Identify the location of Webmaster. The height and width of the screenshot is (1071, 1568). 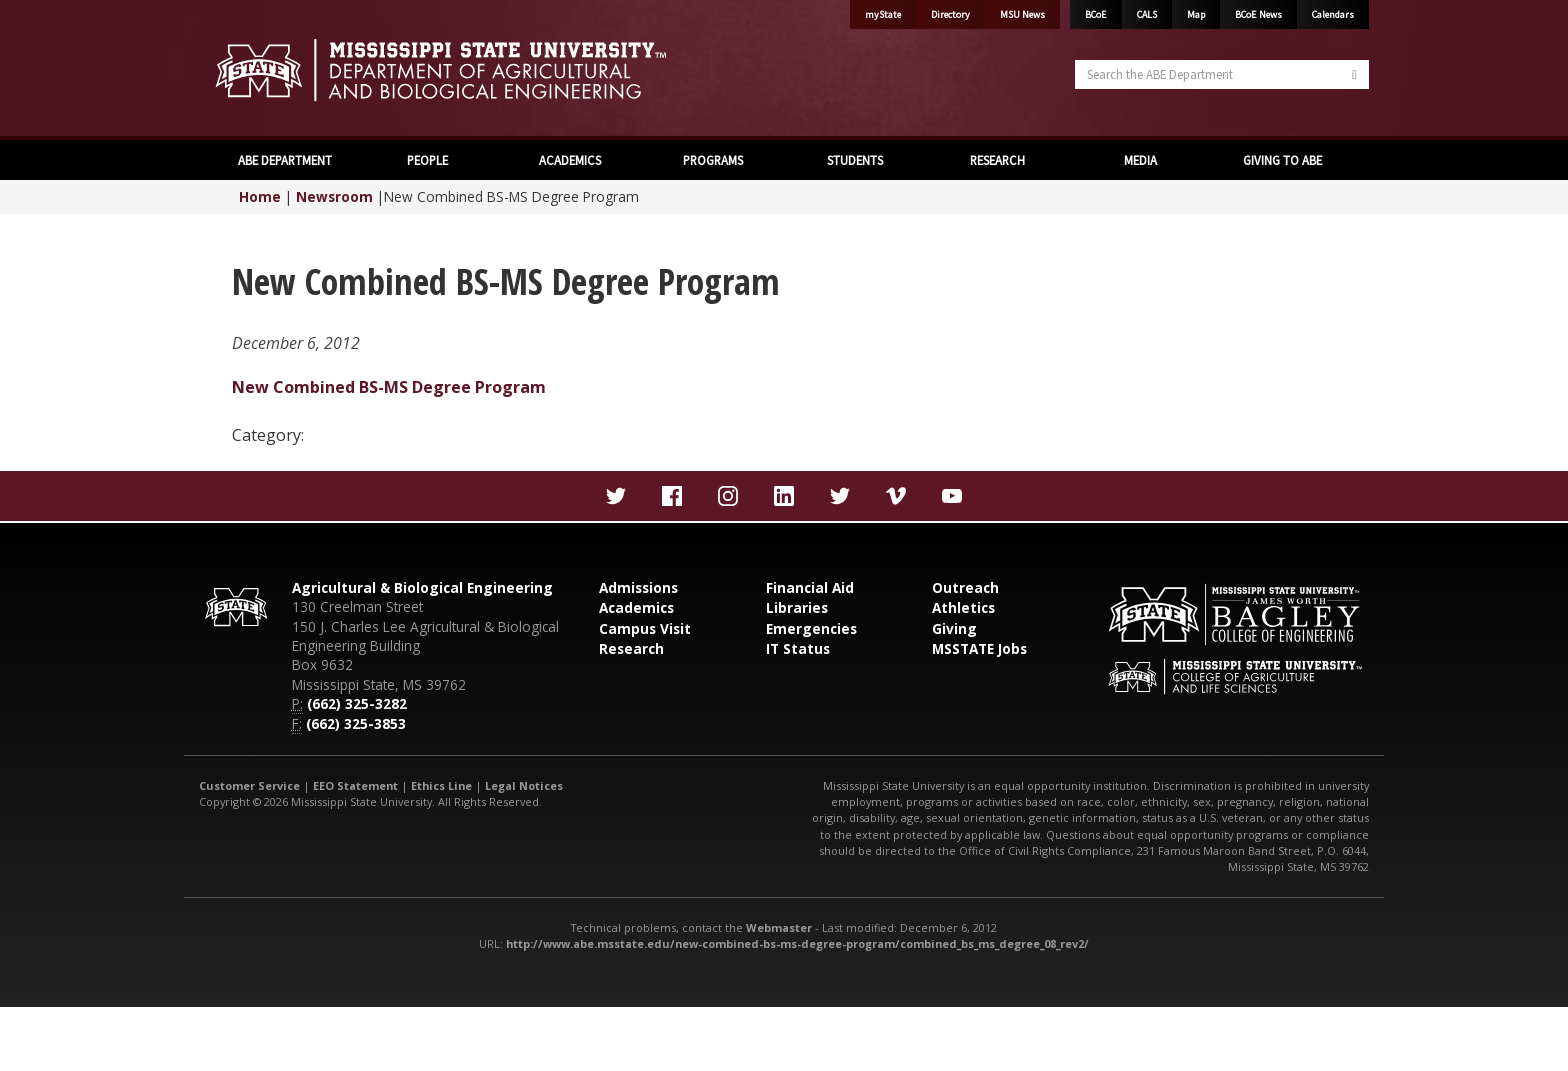
(779, 927).